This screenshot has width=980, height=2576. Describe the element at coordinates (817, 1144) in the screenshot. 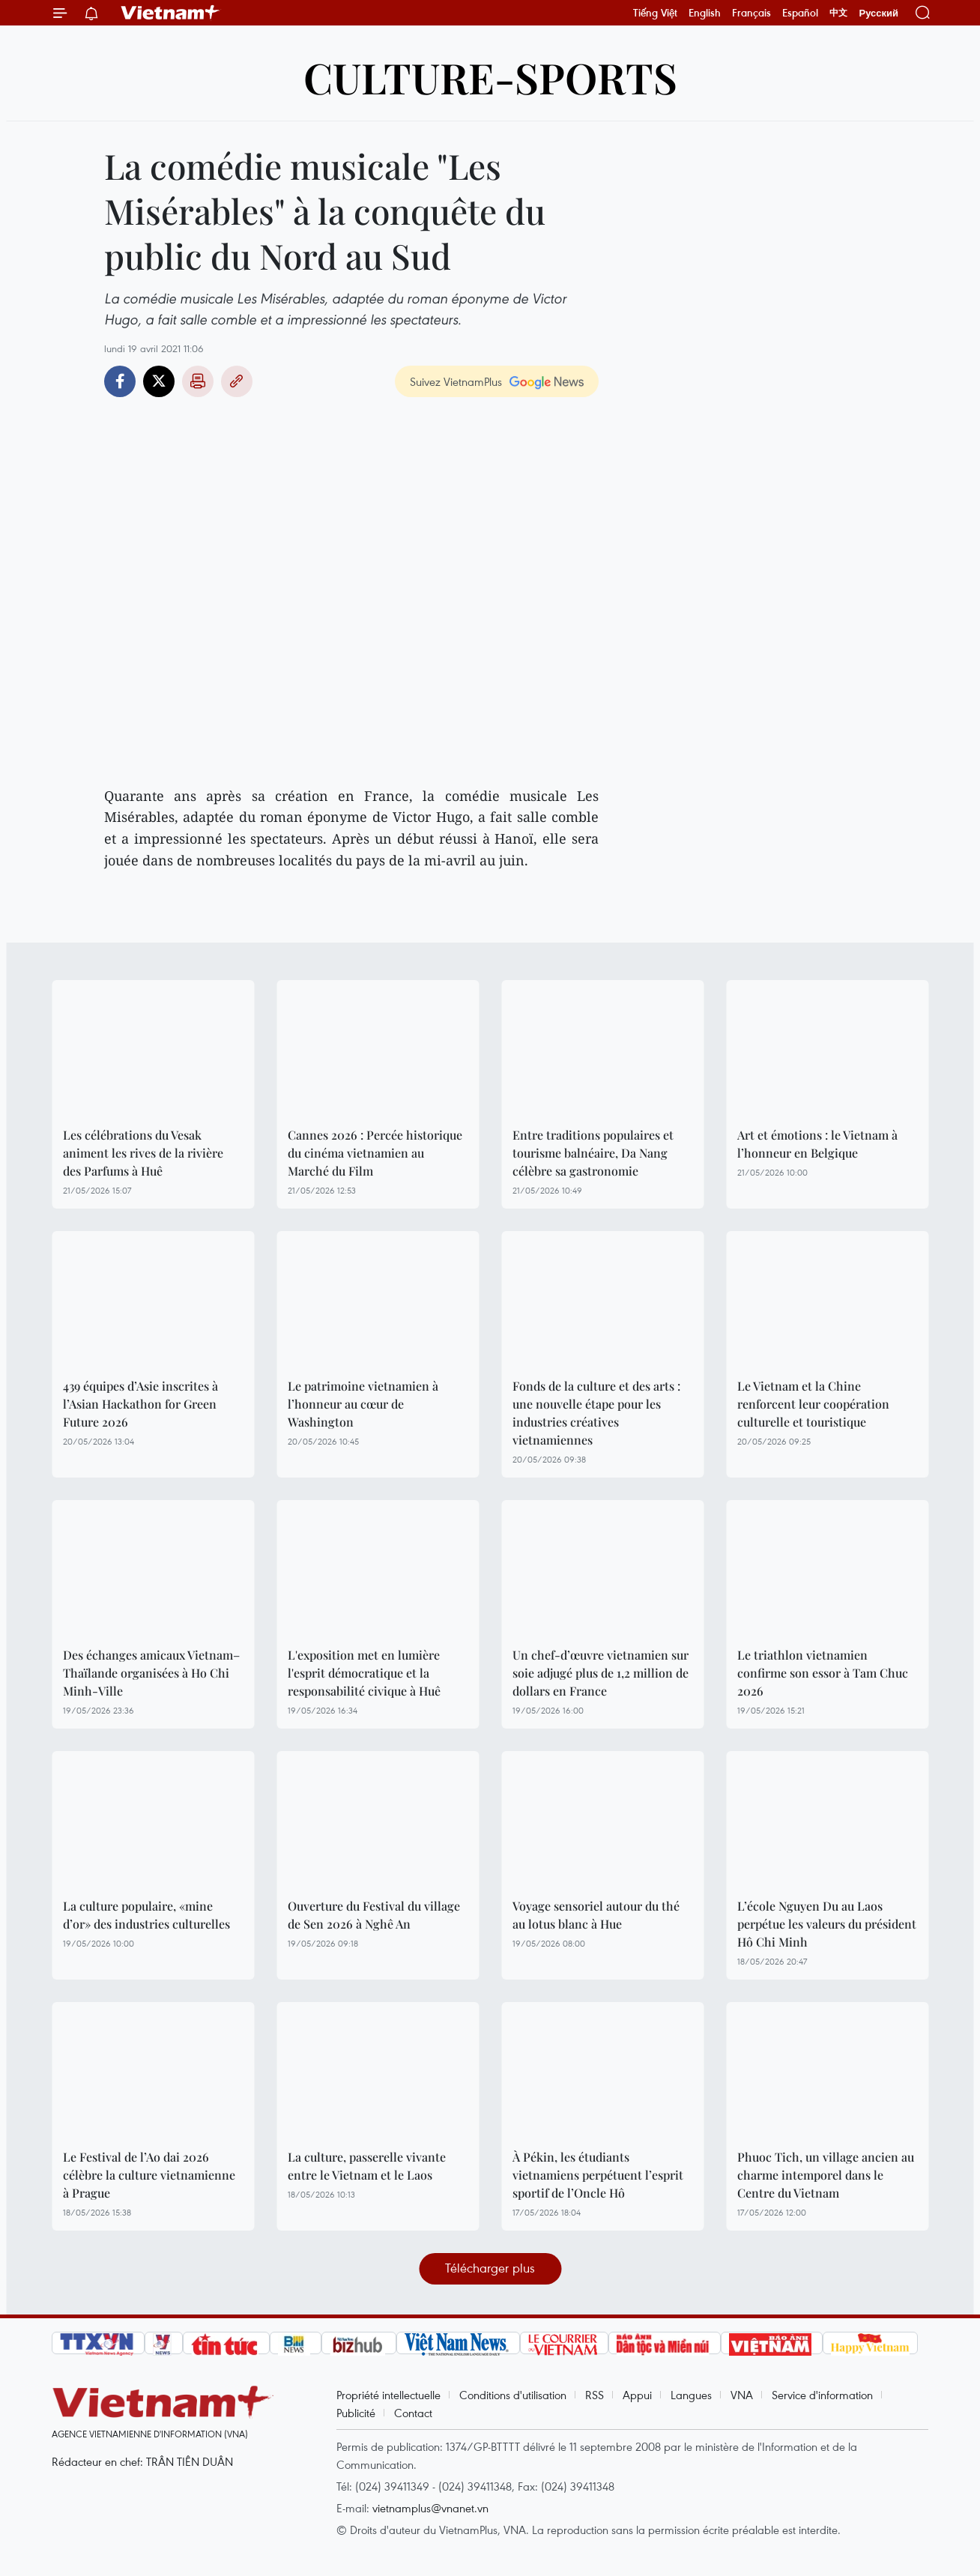

I see `Art et émotions : le Vietnam à l’honneur en Belgique` at that location.